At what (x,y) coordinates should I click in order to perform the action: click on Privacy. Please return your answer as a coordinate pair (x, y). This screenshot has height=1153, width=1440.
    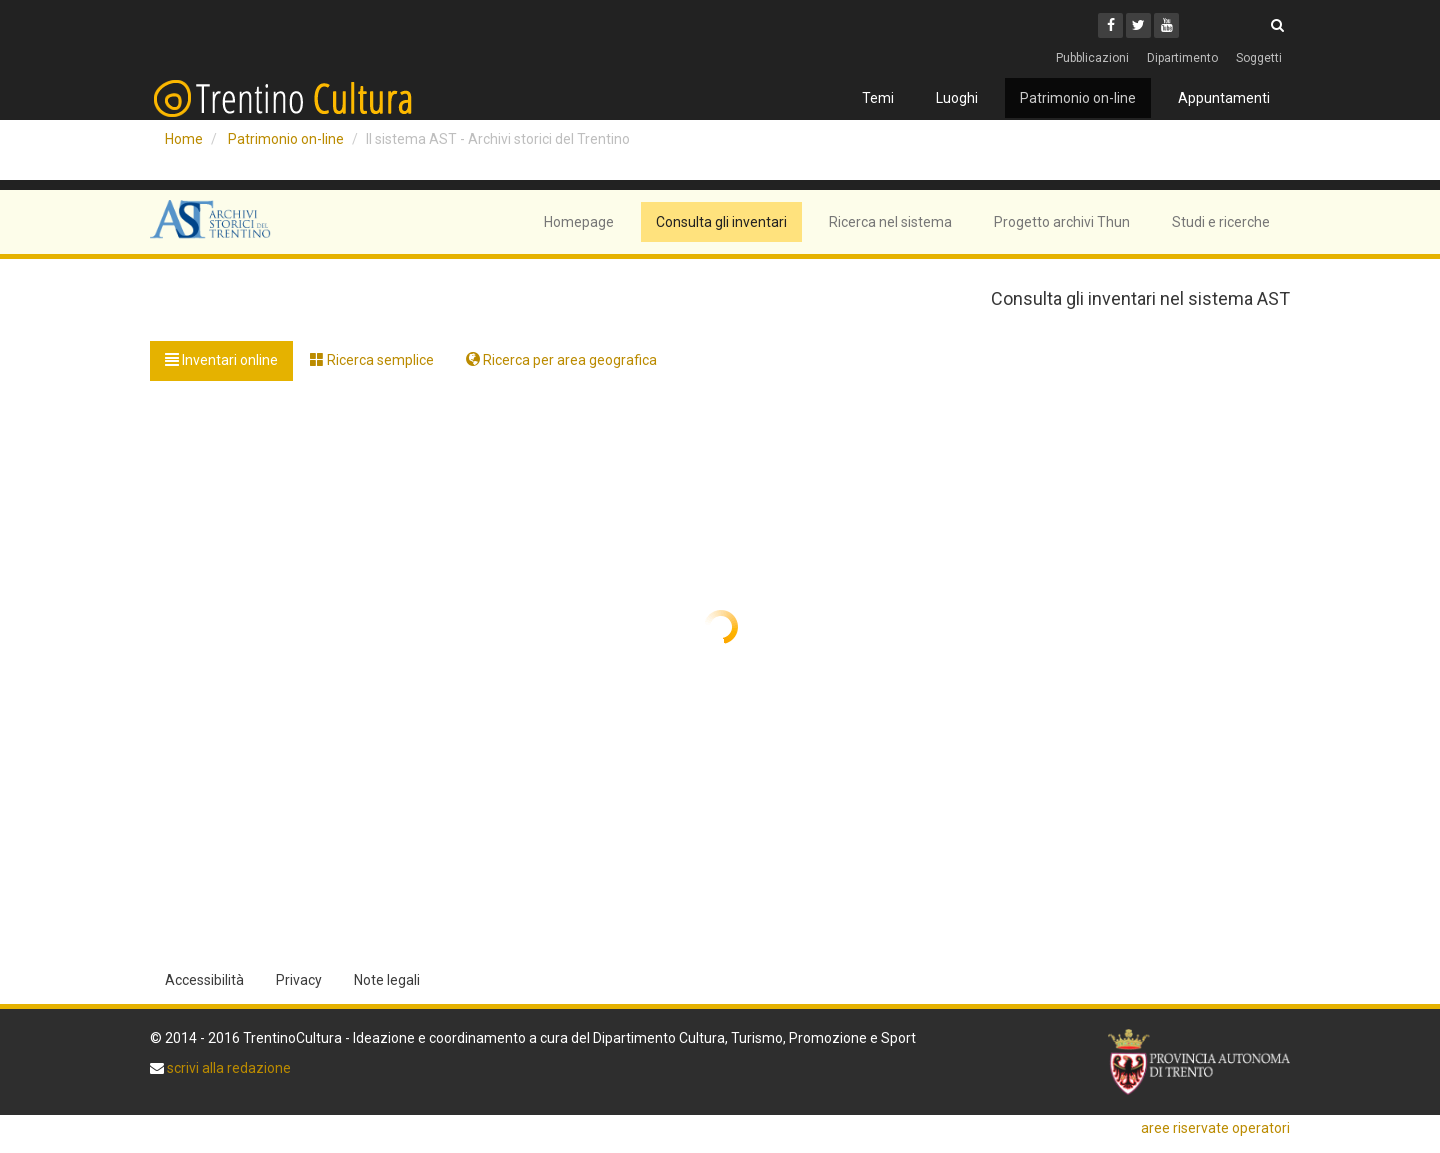
    Looking at the image, I should click on (299, 980).